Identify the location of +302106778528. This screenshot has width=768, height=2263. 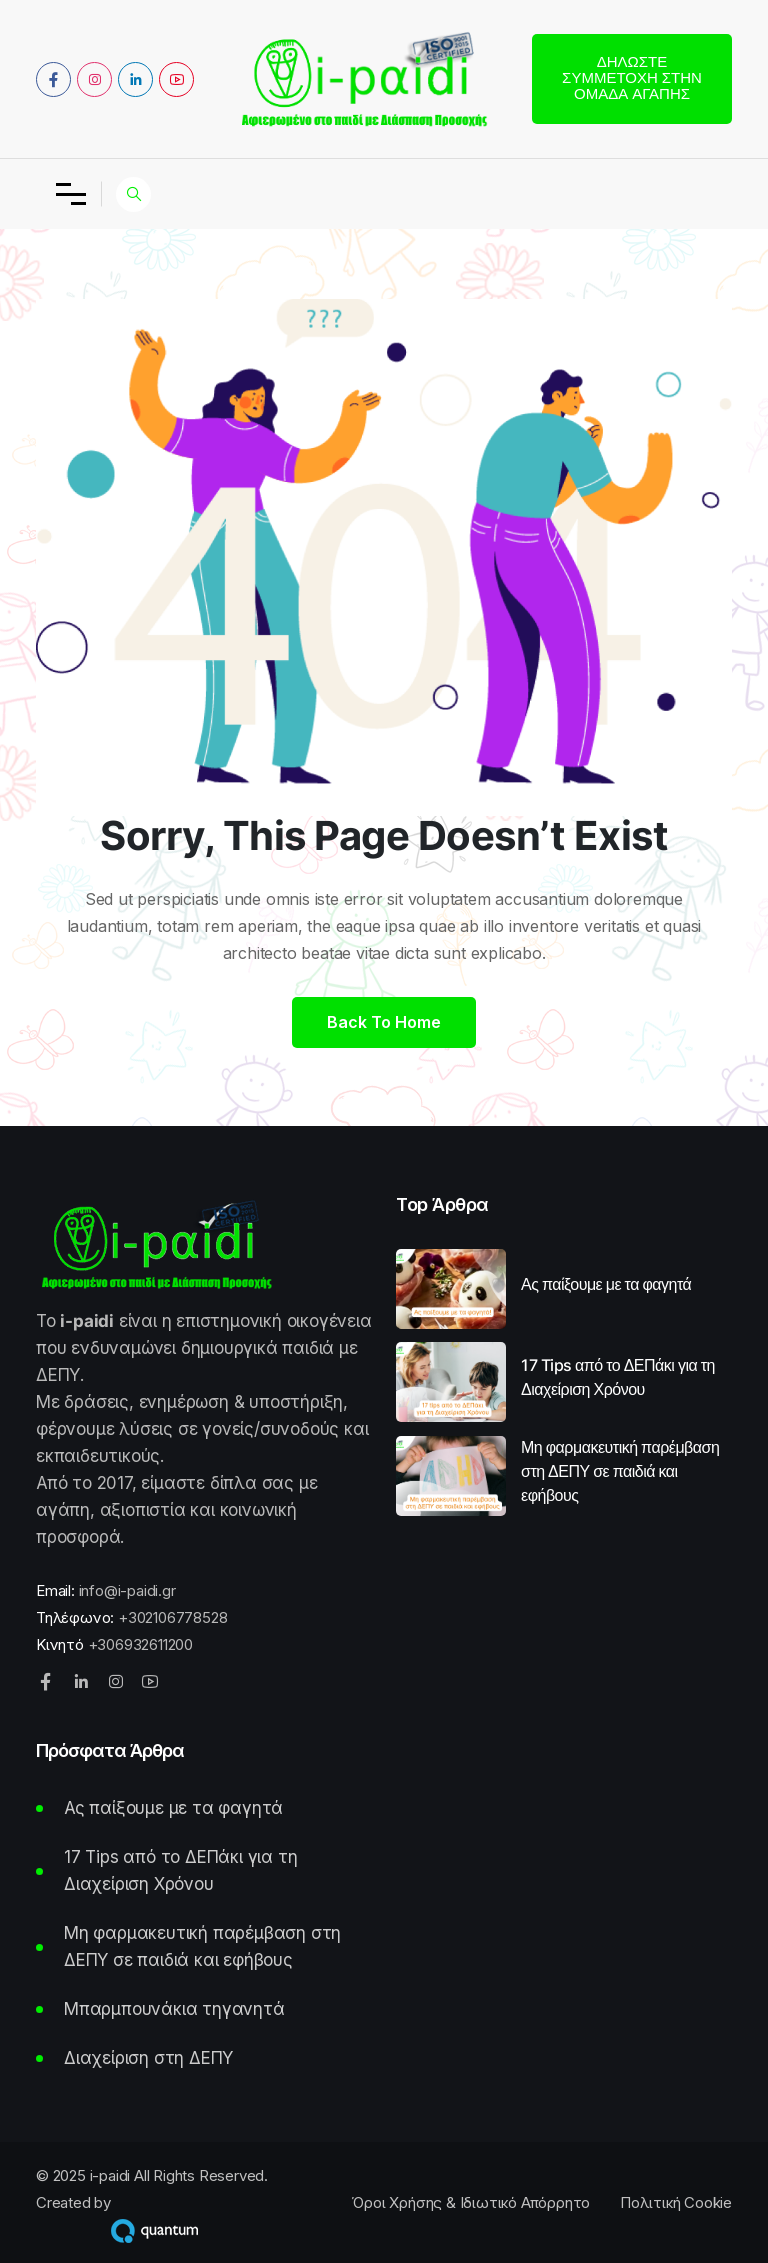
(172, 1617).